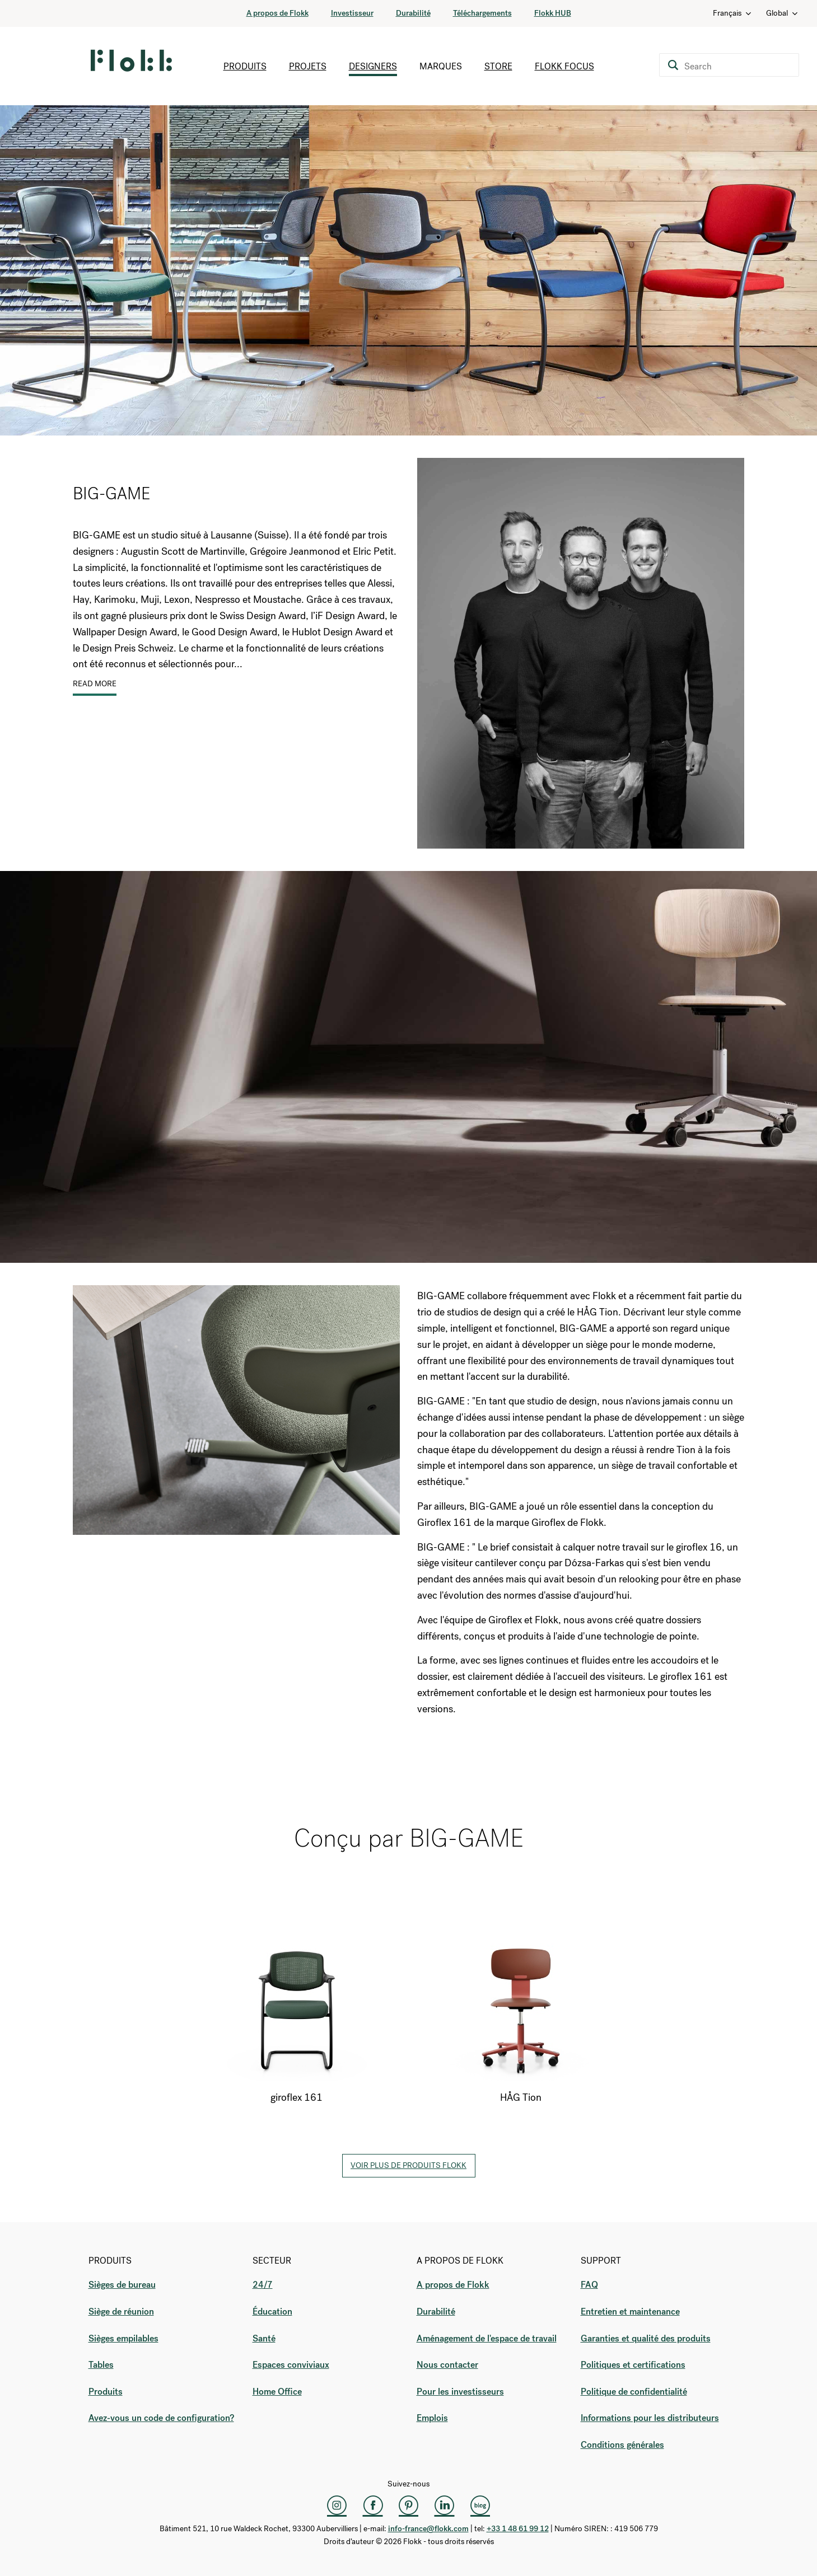 The image size is (817, 2576). Describe the element at coordinates (432, 2418) in the screenshot. I see `Emplois` at that location.